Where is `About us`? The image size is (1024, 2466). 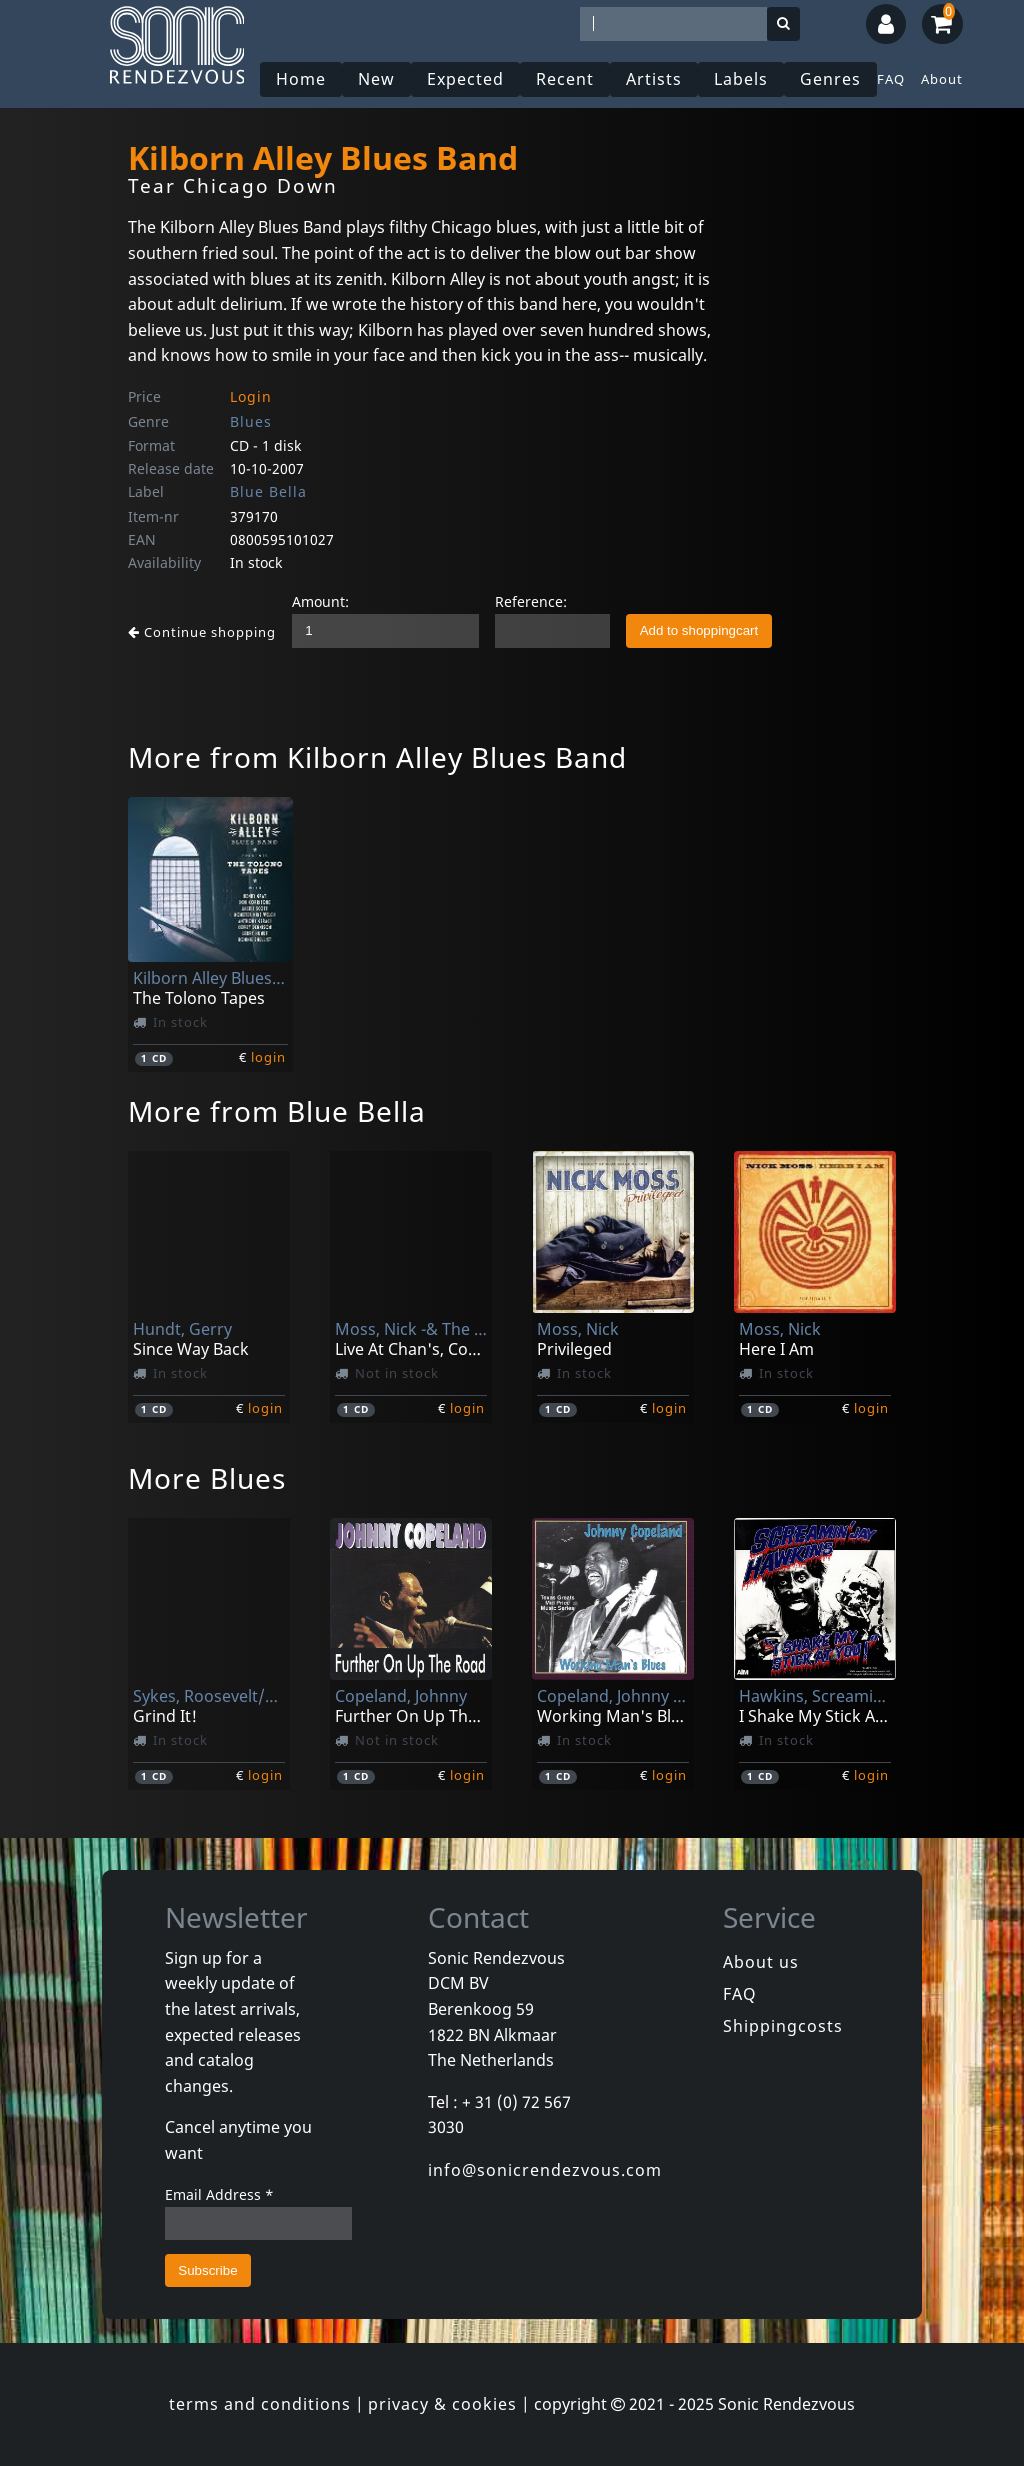
About us is located at coordinates (761, 1962).